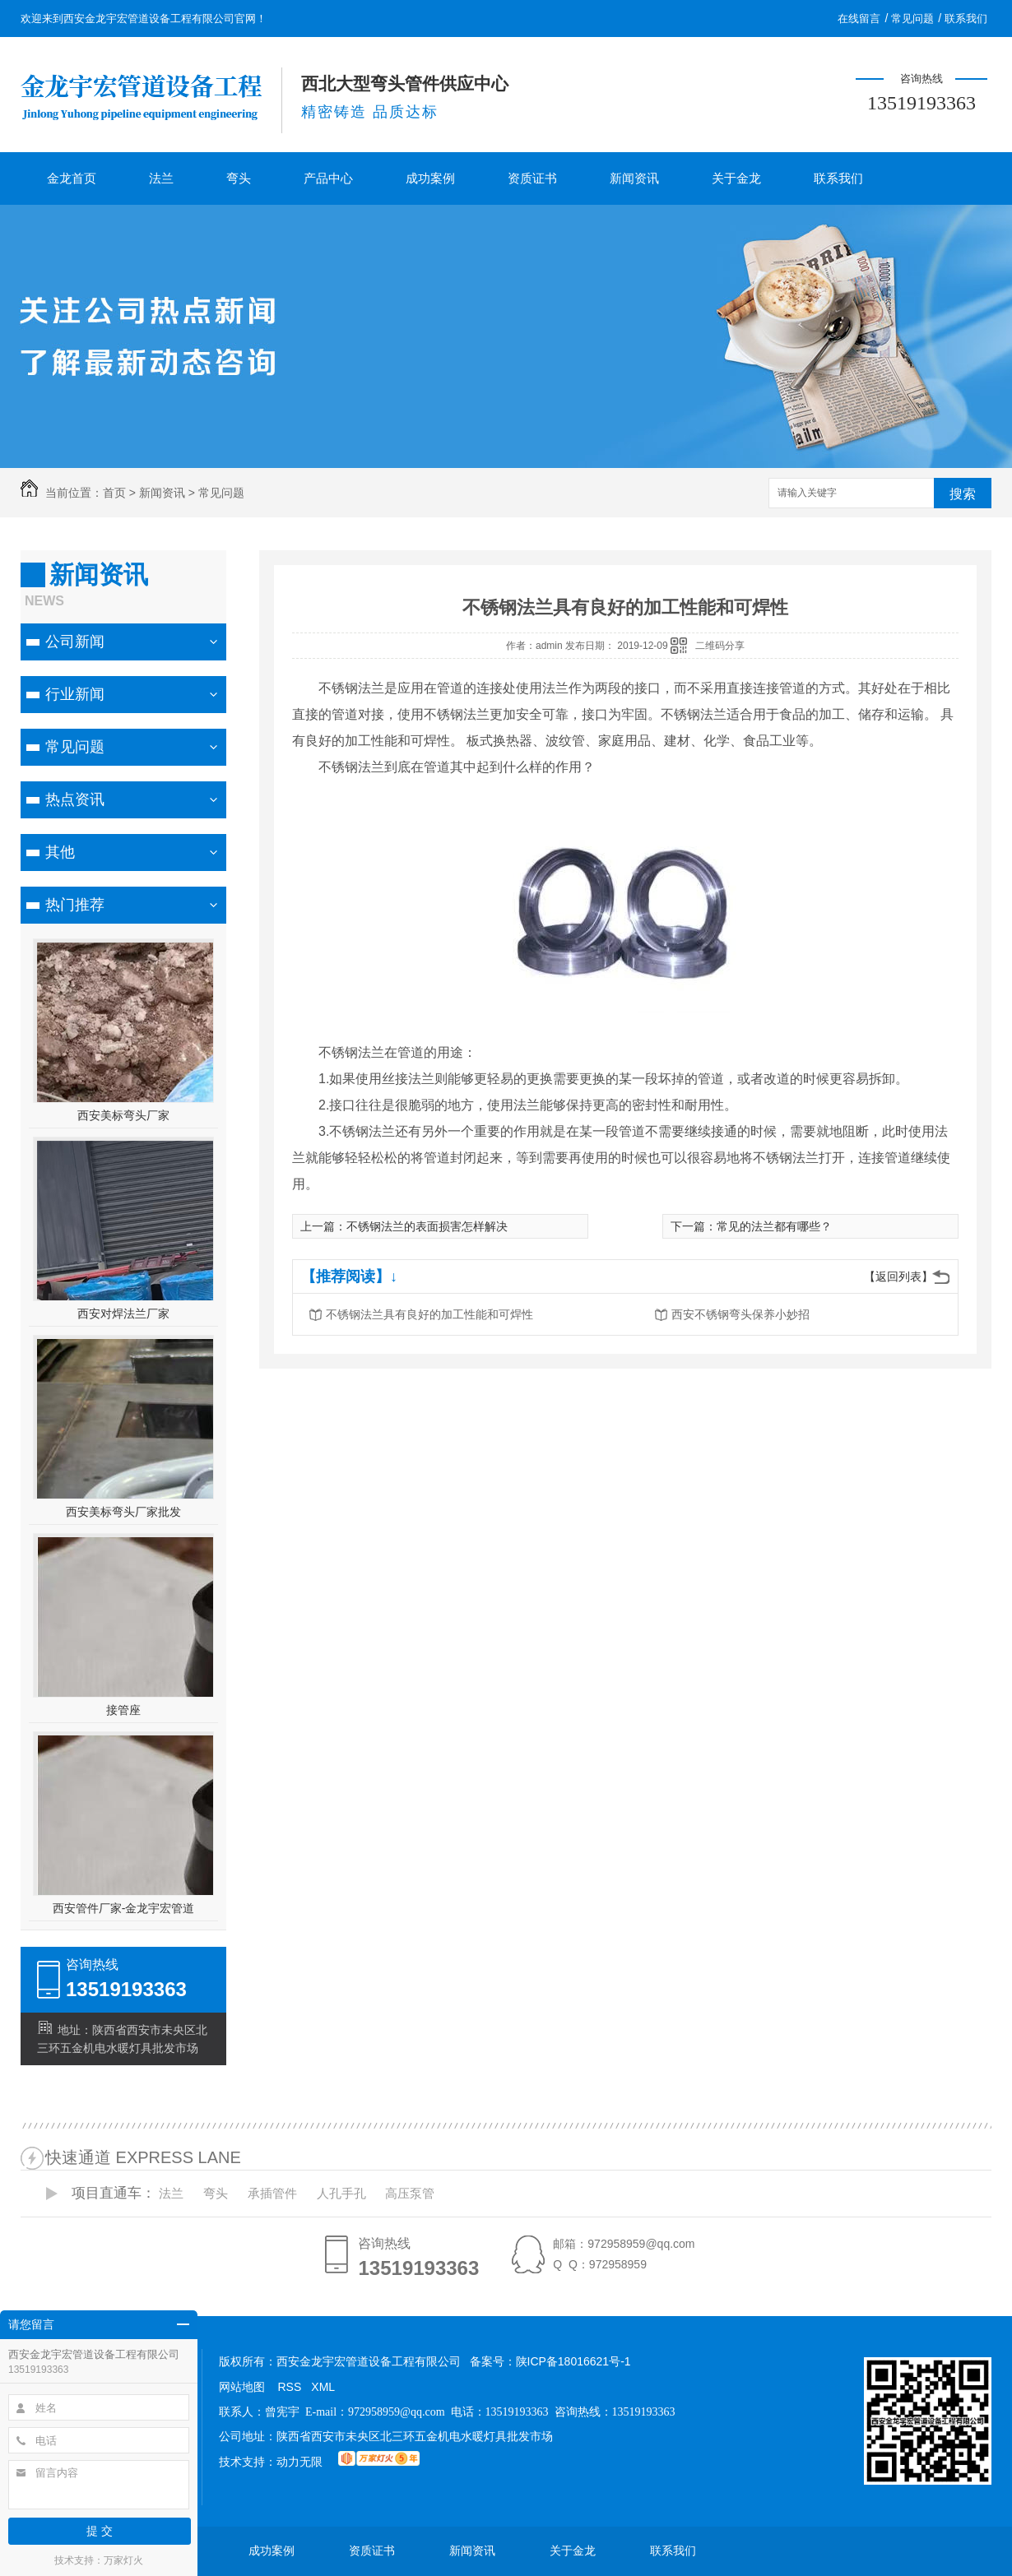  Describe the element at coordinates (740, 1314) in the screenshot. I see `西安不锈钢弯头保养小妙招` at that location.